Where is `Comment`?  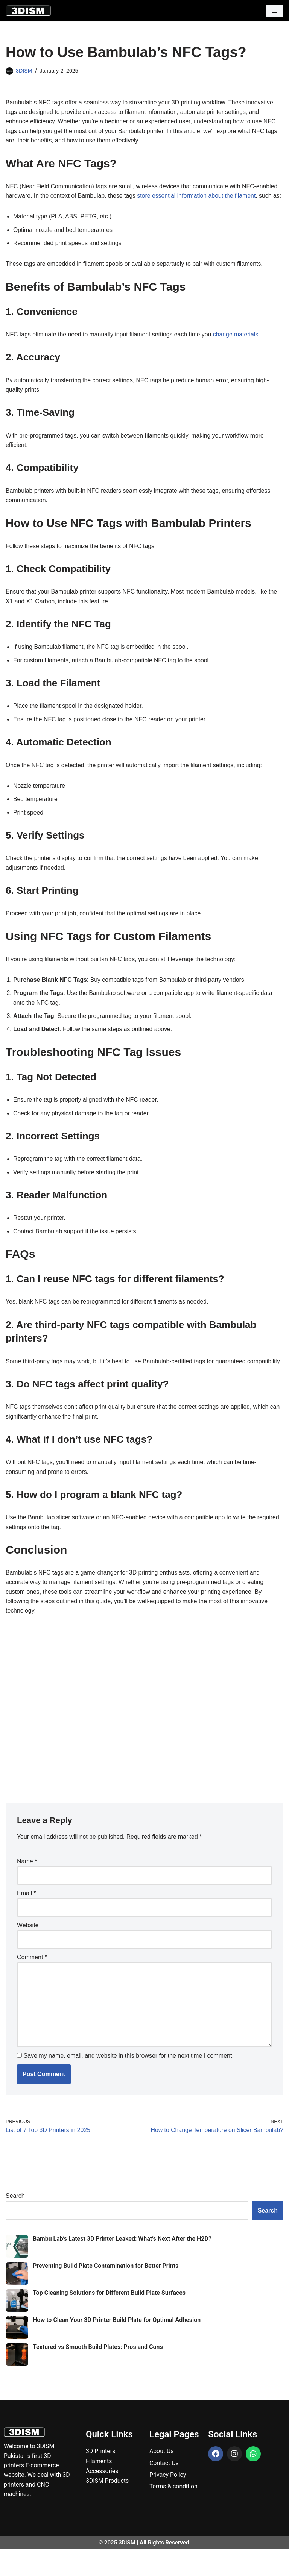 Comment is located at coordinates (32, 1982).